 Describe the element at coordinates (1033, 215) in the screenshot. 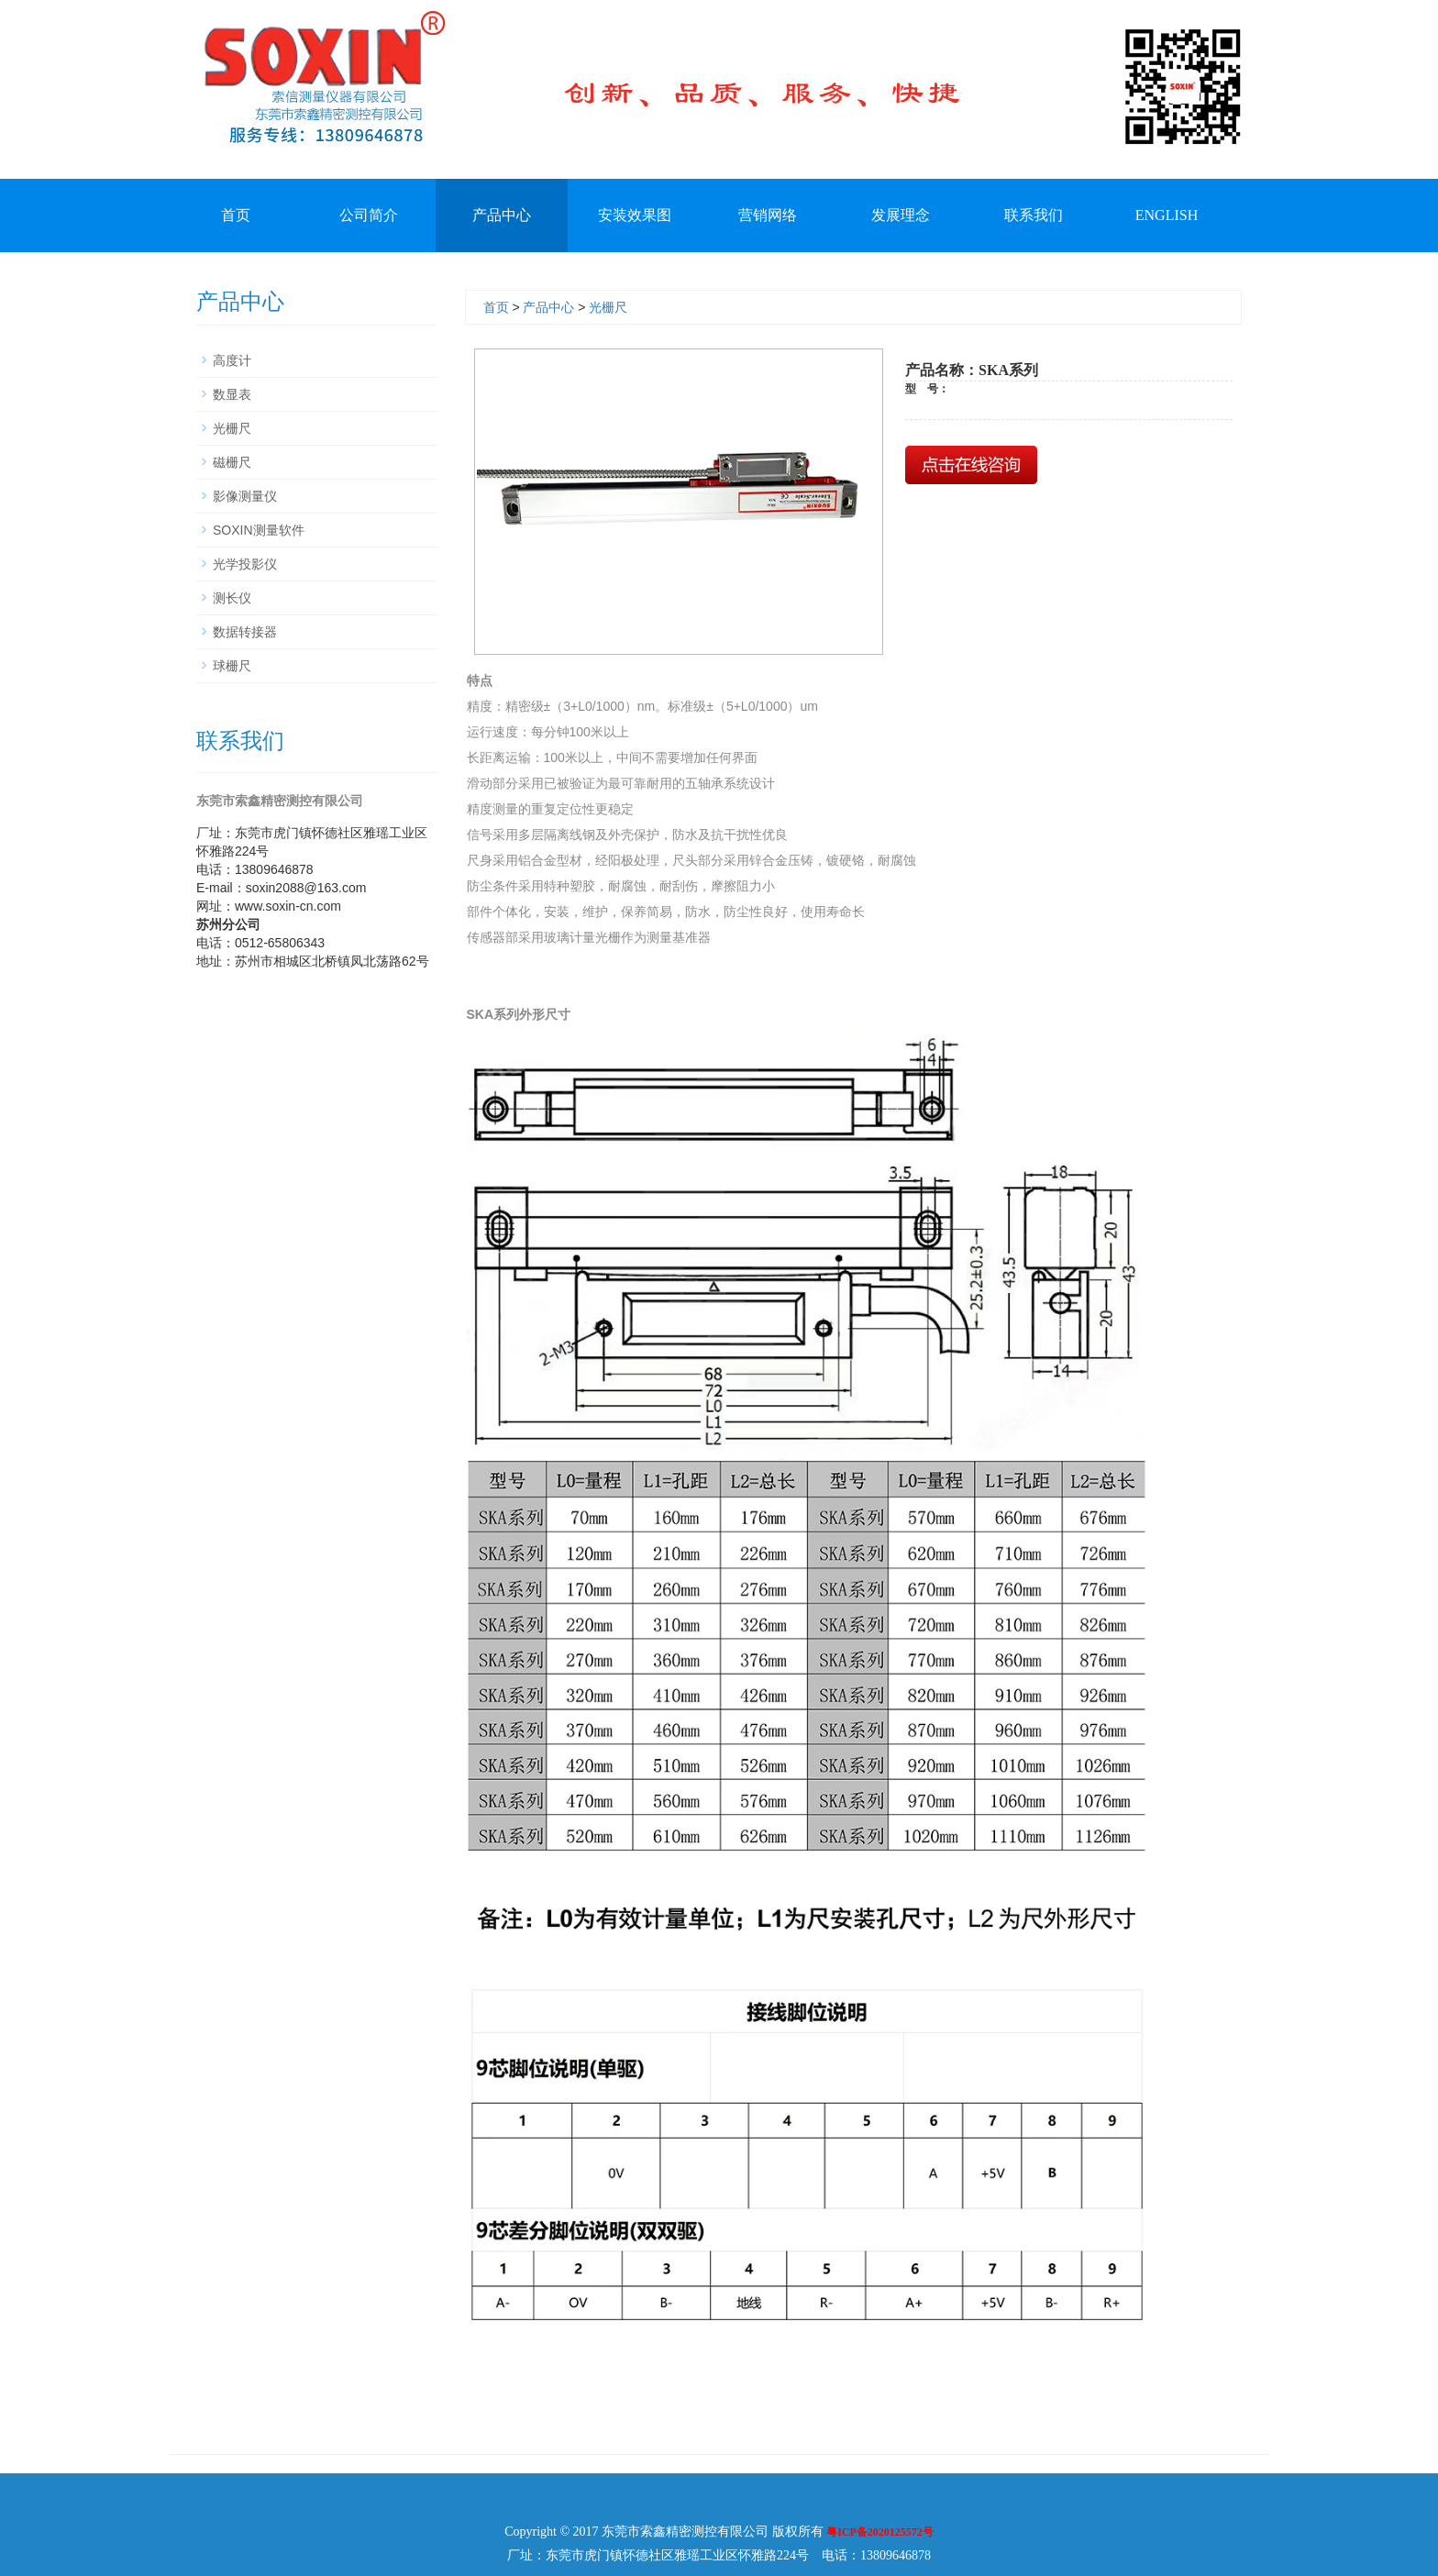

I see `联系我们` at that location.